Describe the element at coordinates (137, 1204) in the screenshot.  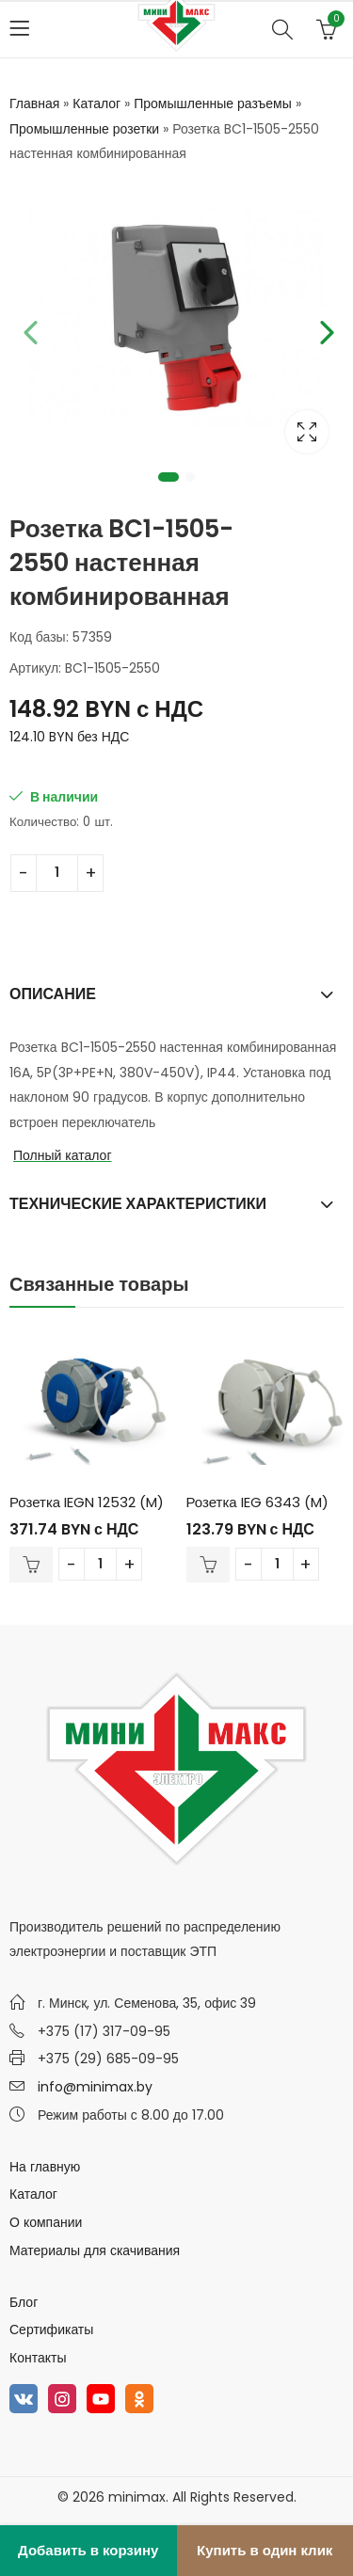
I see `Технические характеристики` at that location.